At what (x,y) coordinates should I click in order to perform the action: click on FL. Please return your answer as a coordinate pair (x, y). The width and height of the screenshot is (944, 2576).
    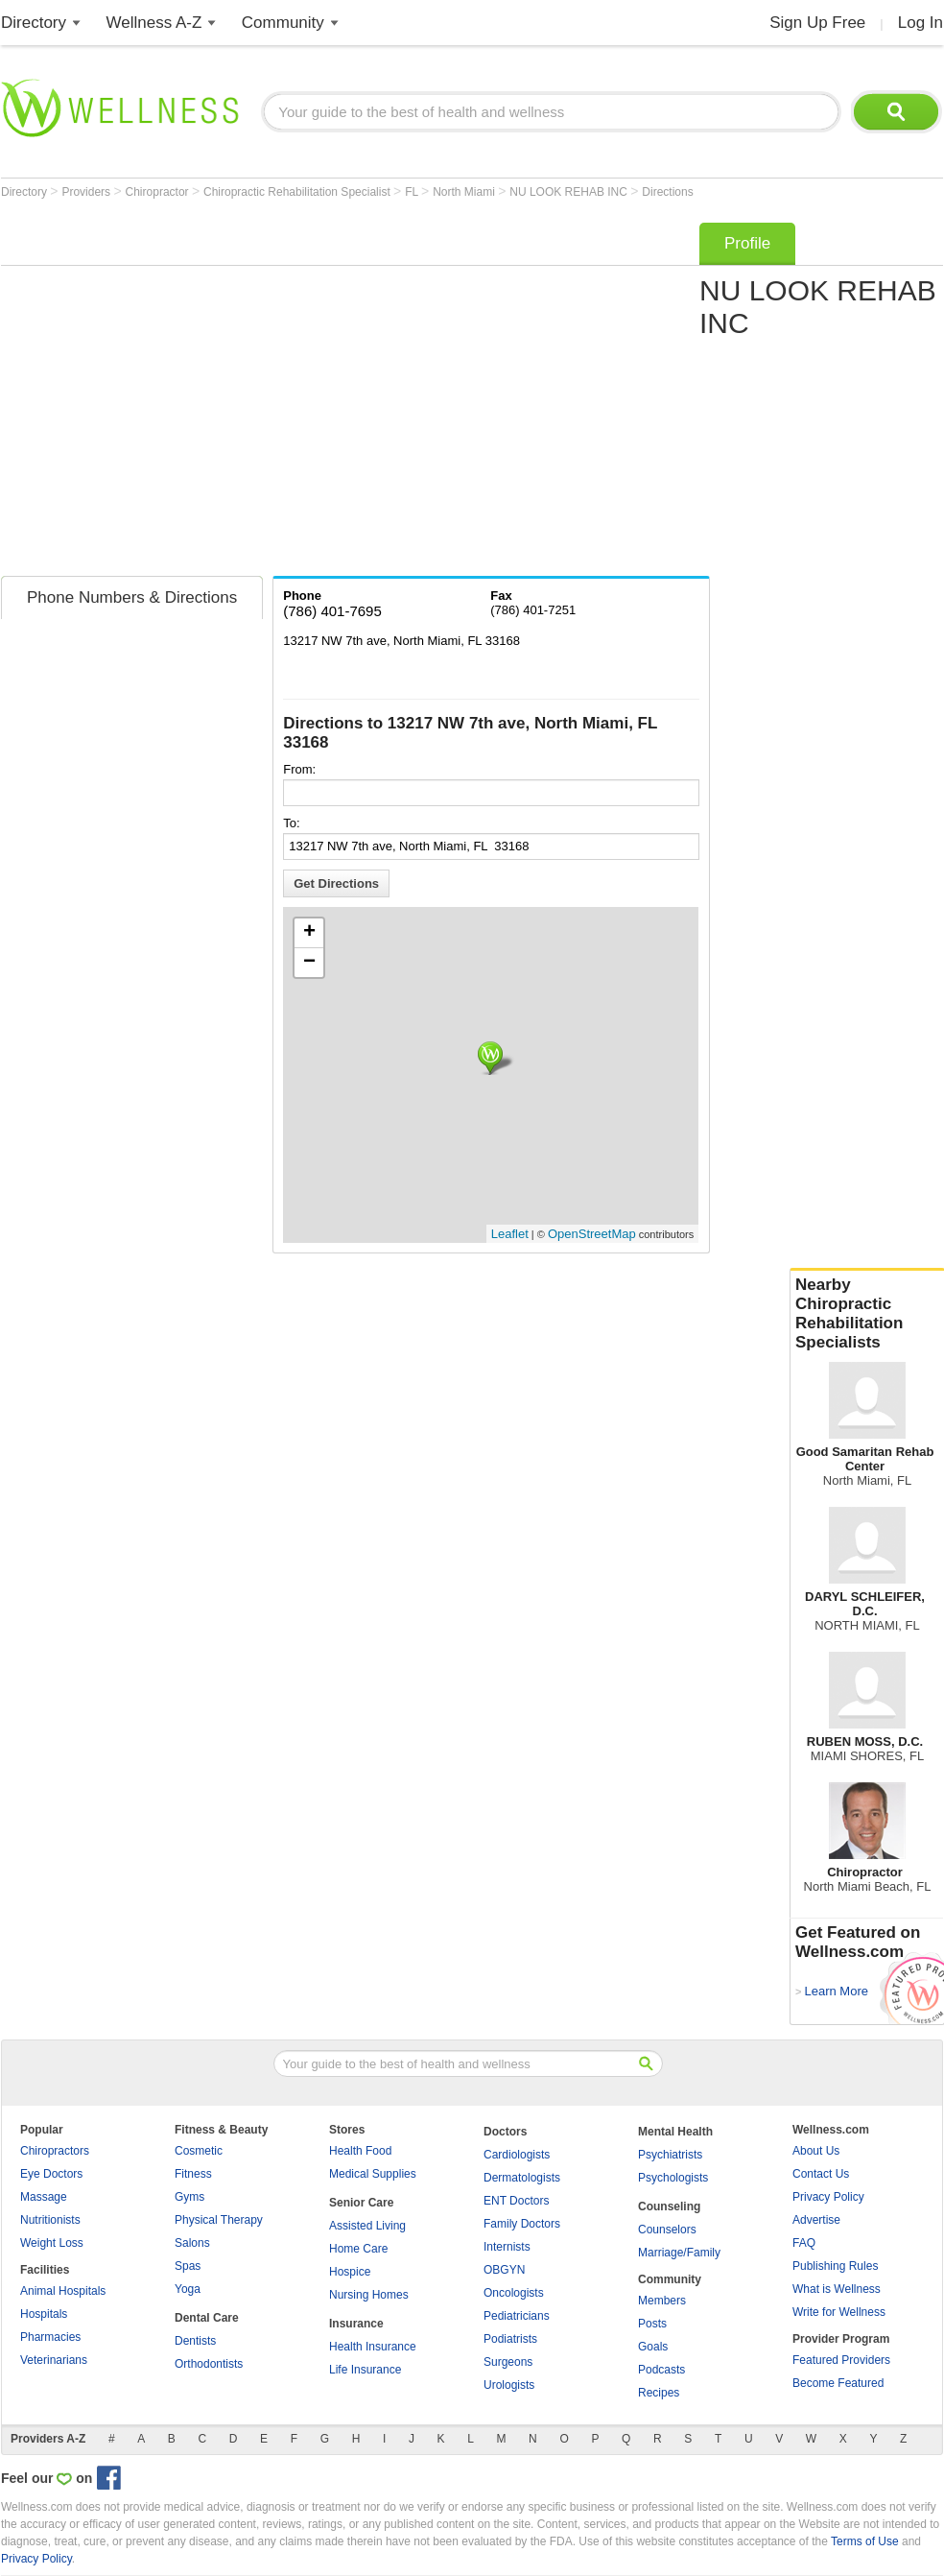
    Looking at the image, I should click on (413, 192).